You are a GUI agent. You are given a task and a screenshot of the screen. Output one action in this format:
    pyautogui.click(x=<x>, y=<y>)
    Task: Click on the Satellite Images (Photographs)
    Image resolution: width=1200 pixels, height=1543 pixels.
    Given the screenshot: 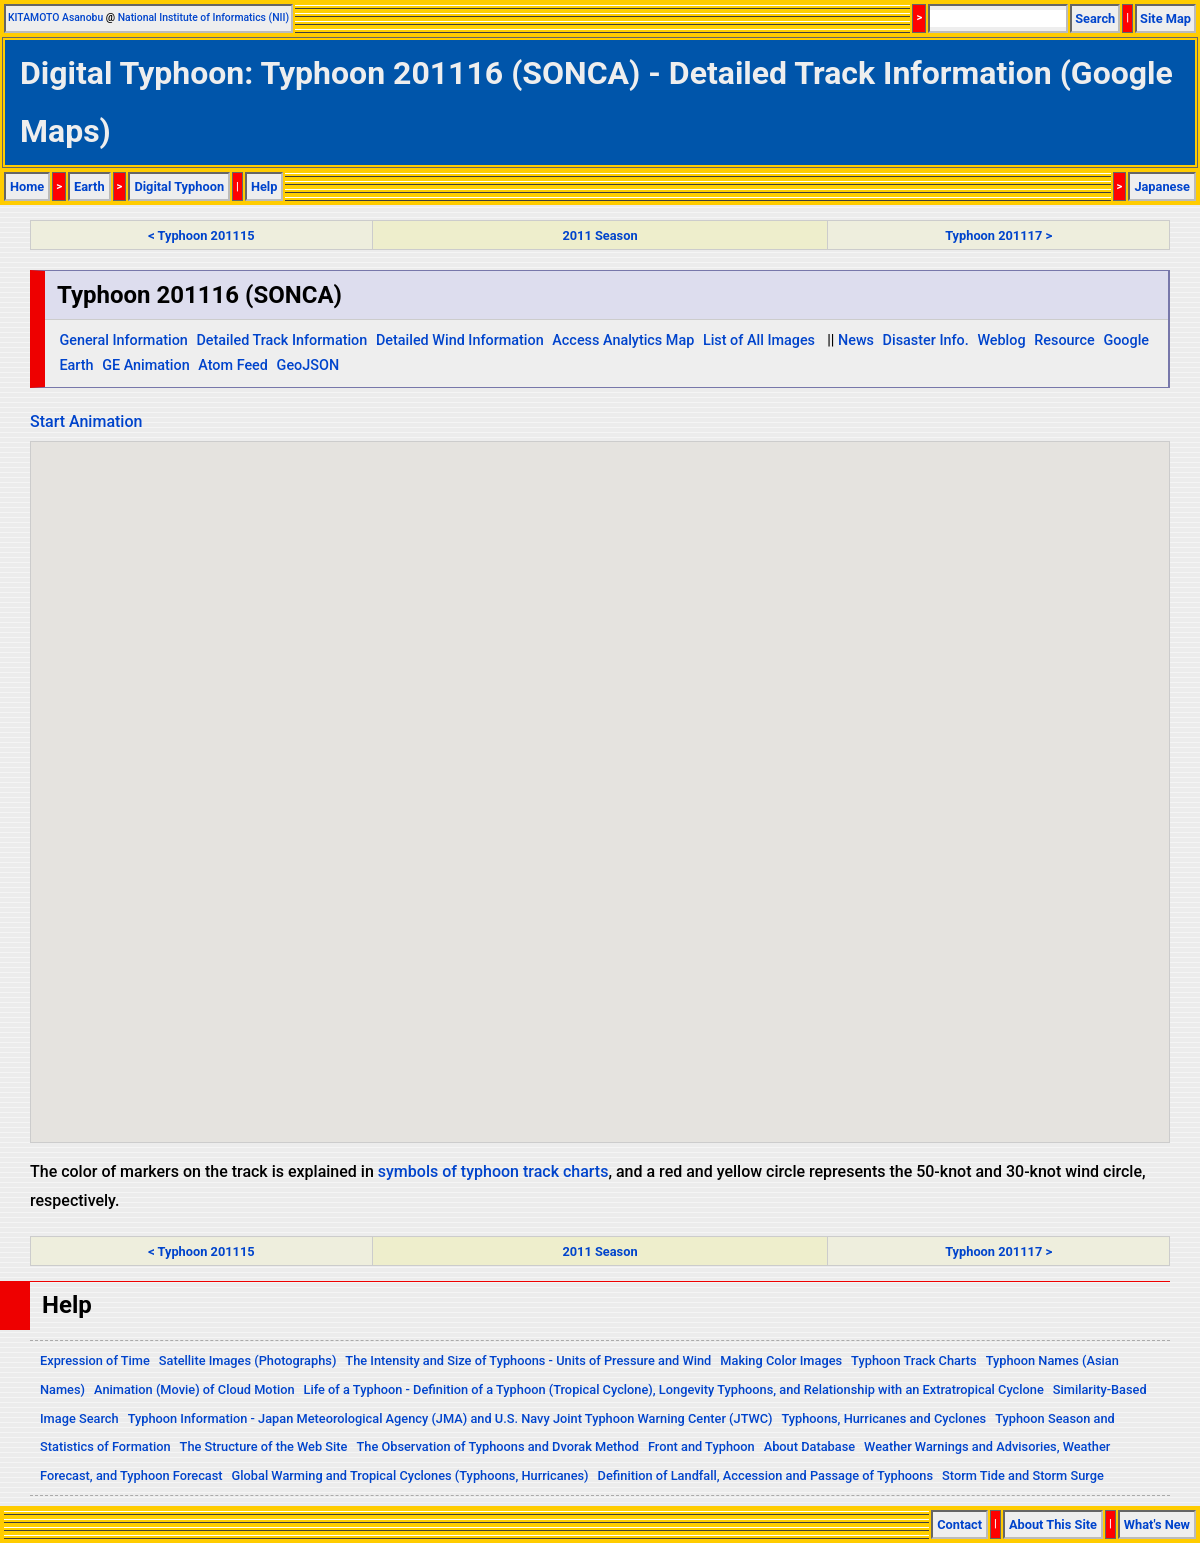 What is the action you would take?
    pyautogui.click(x=248, y=1360)
    